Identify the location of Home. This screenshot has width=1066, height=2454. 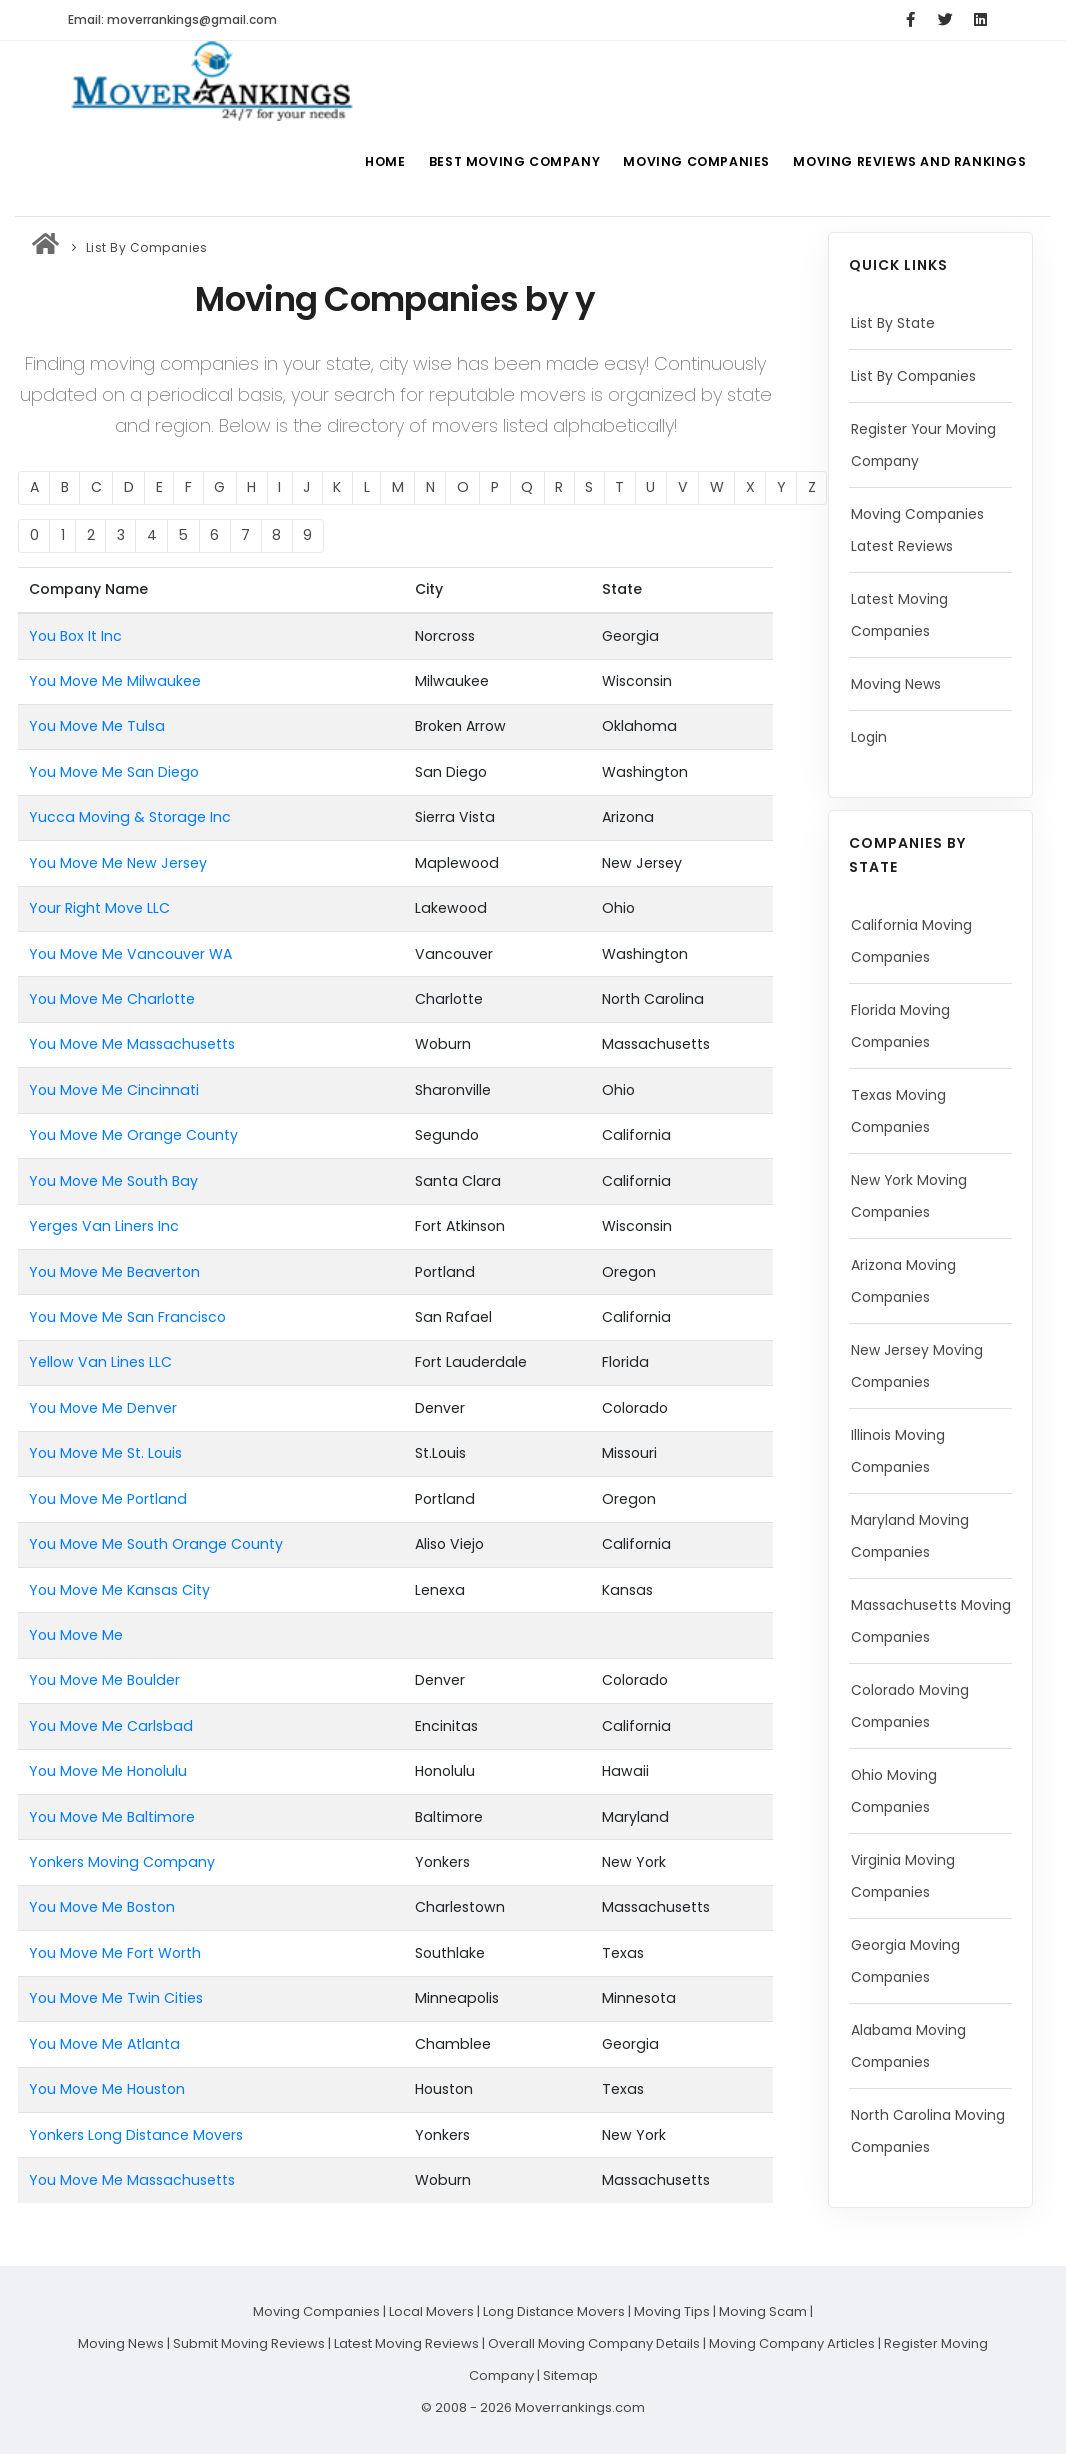
(376, 161).